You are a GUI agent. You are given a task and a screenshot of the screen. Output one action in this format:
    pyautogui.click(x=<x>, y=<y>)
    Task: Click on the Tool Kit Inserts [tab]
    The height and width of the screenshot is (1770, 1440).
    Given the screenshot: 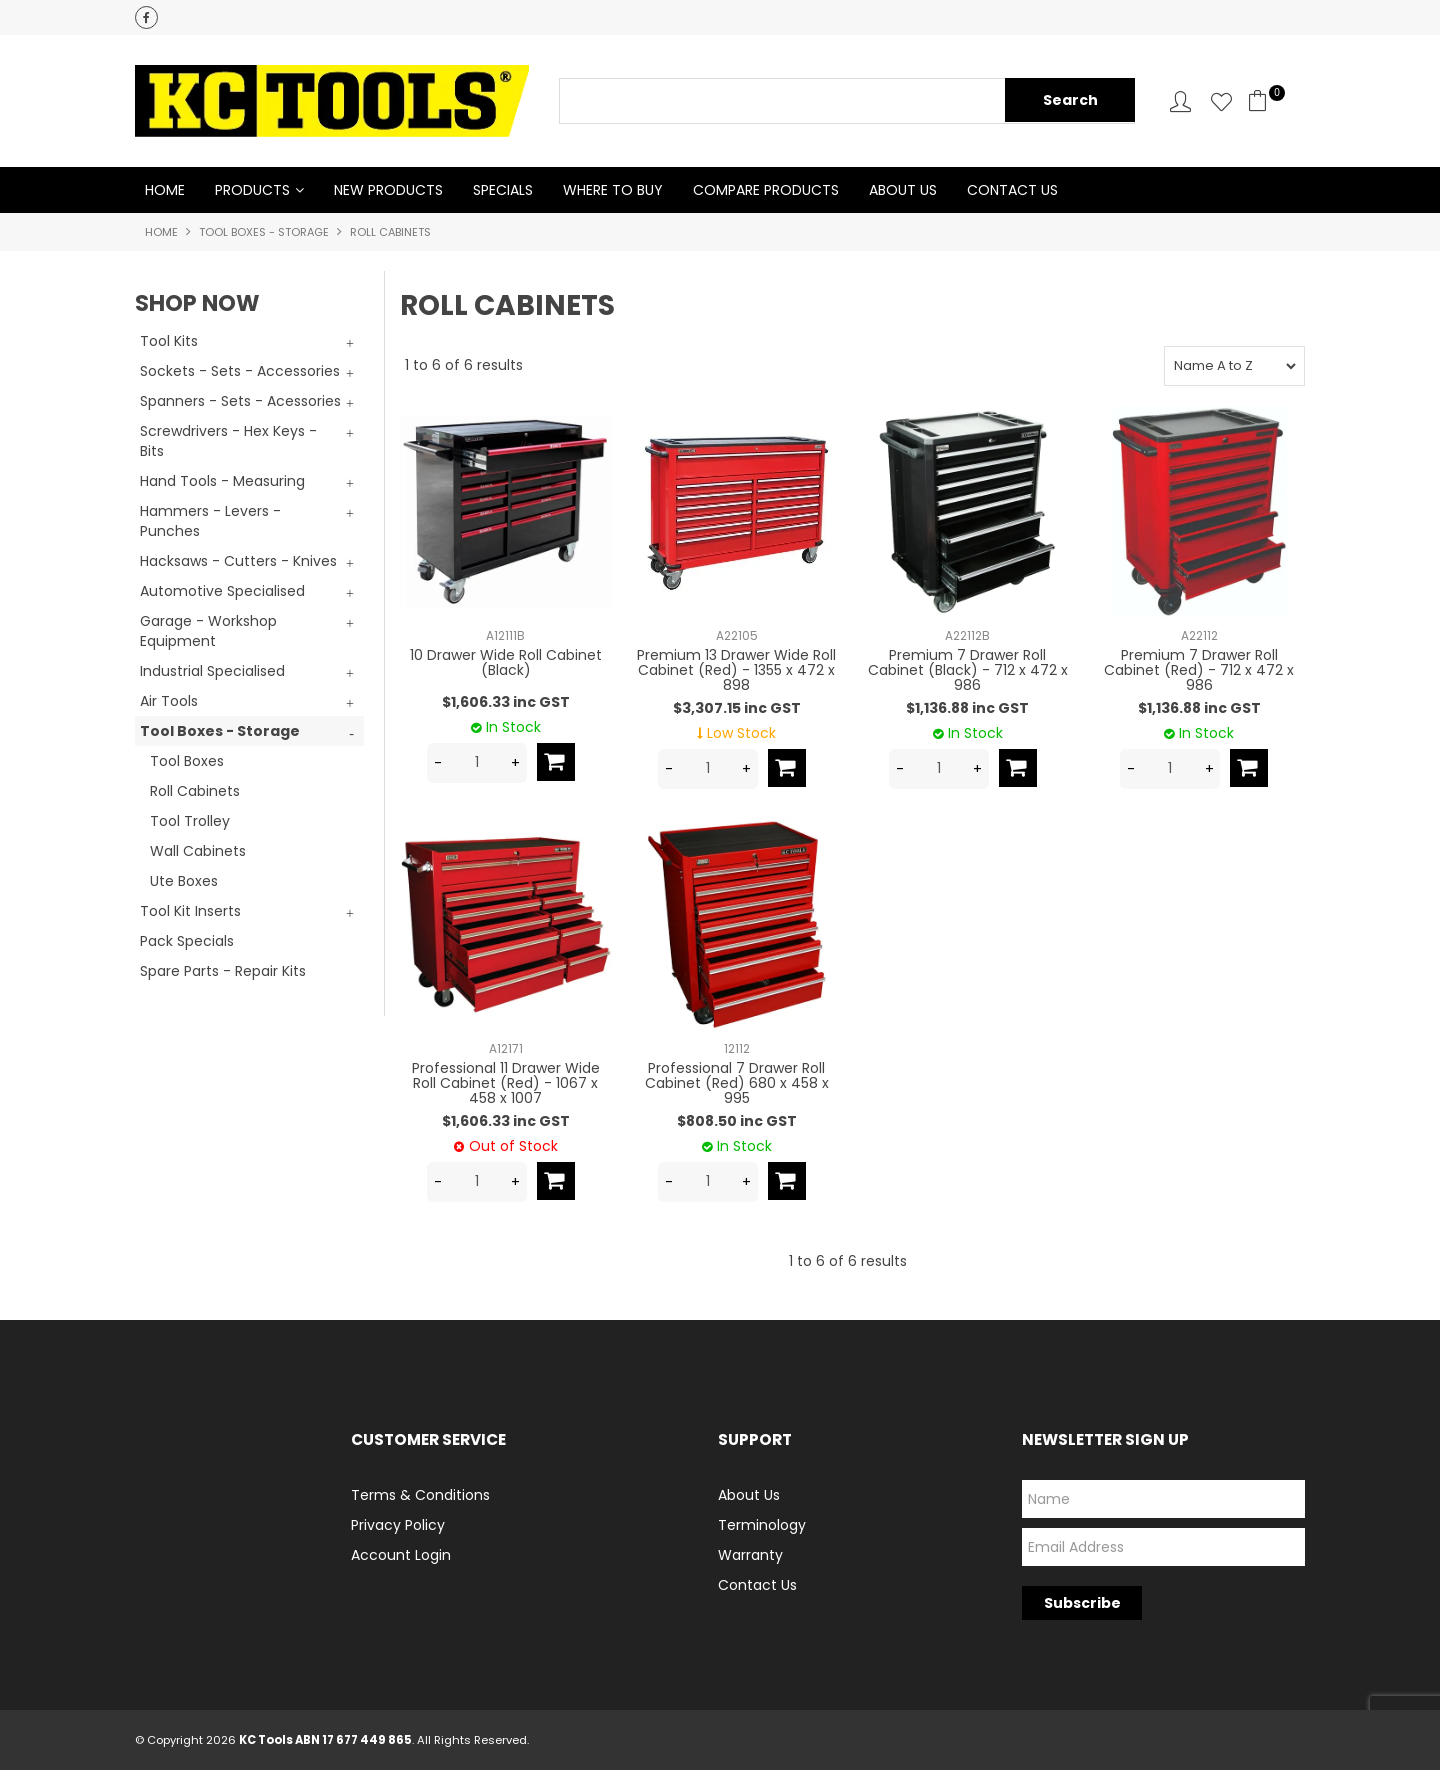 What is the action you would take?
    pyautogui.click(x=190, y=911)
    